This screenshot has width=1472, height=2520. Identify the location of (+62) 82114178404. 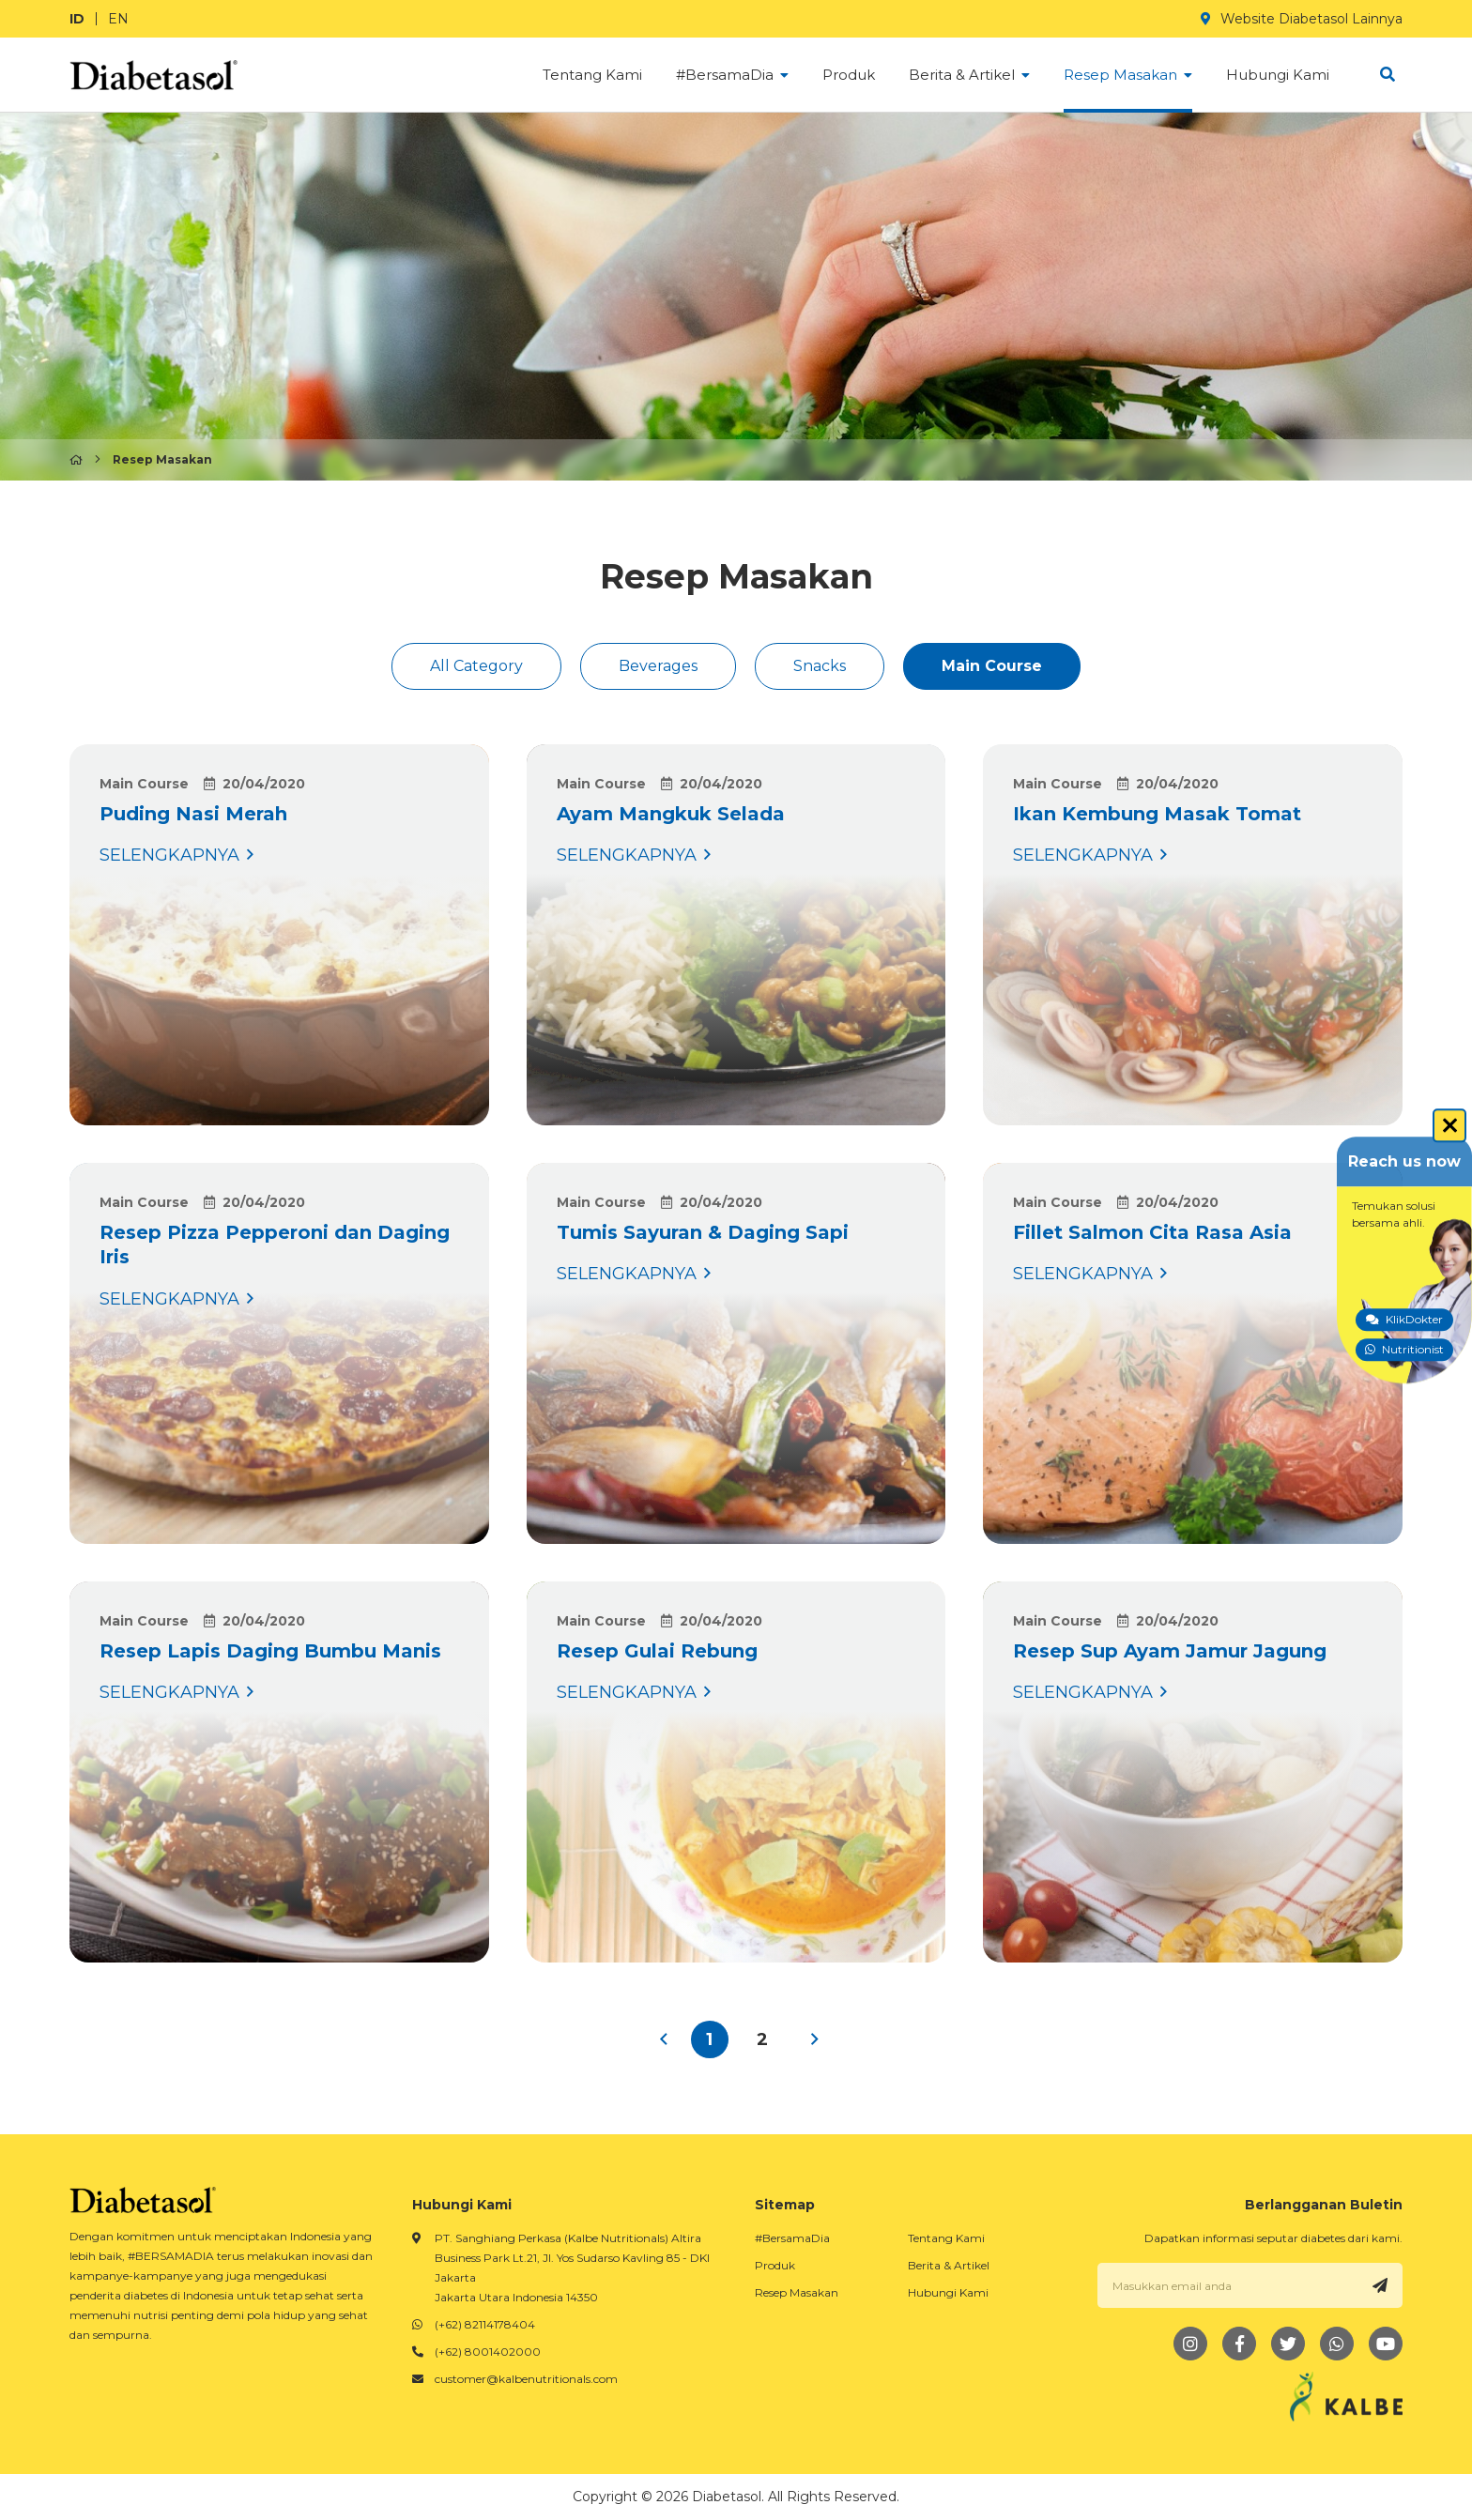
(485, 2324).